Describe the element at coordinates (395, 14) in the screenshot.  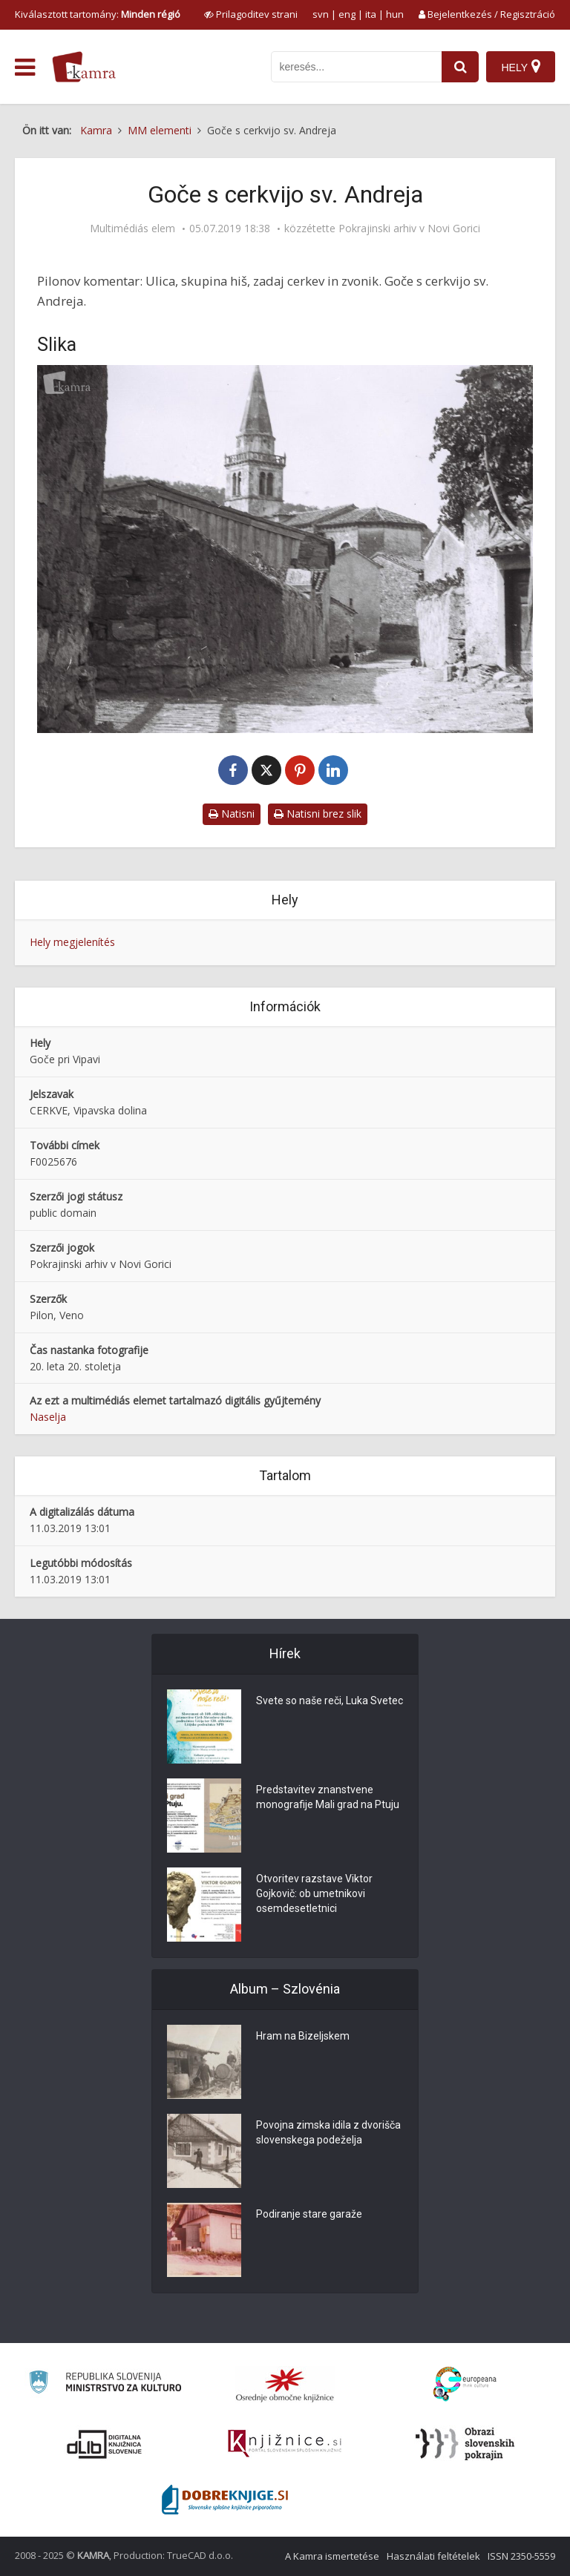
I see `hun` at that location.